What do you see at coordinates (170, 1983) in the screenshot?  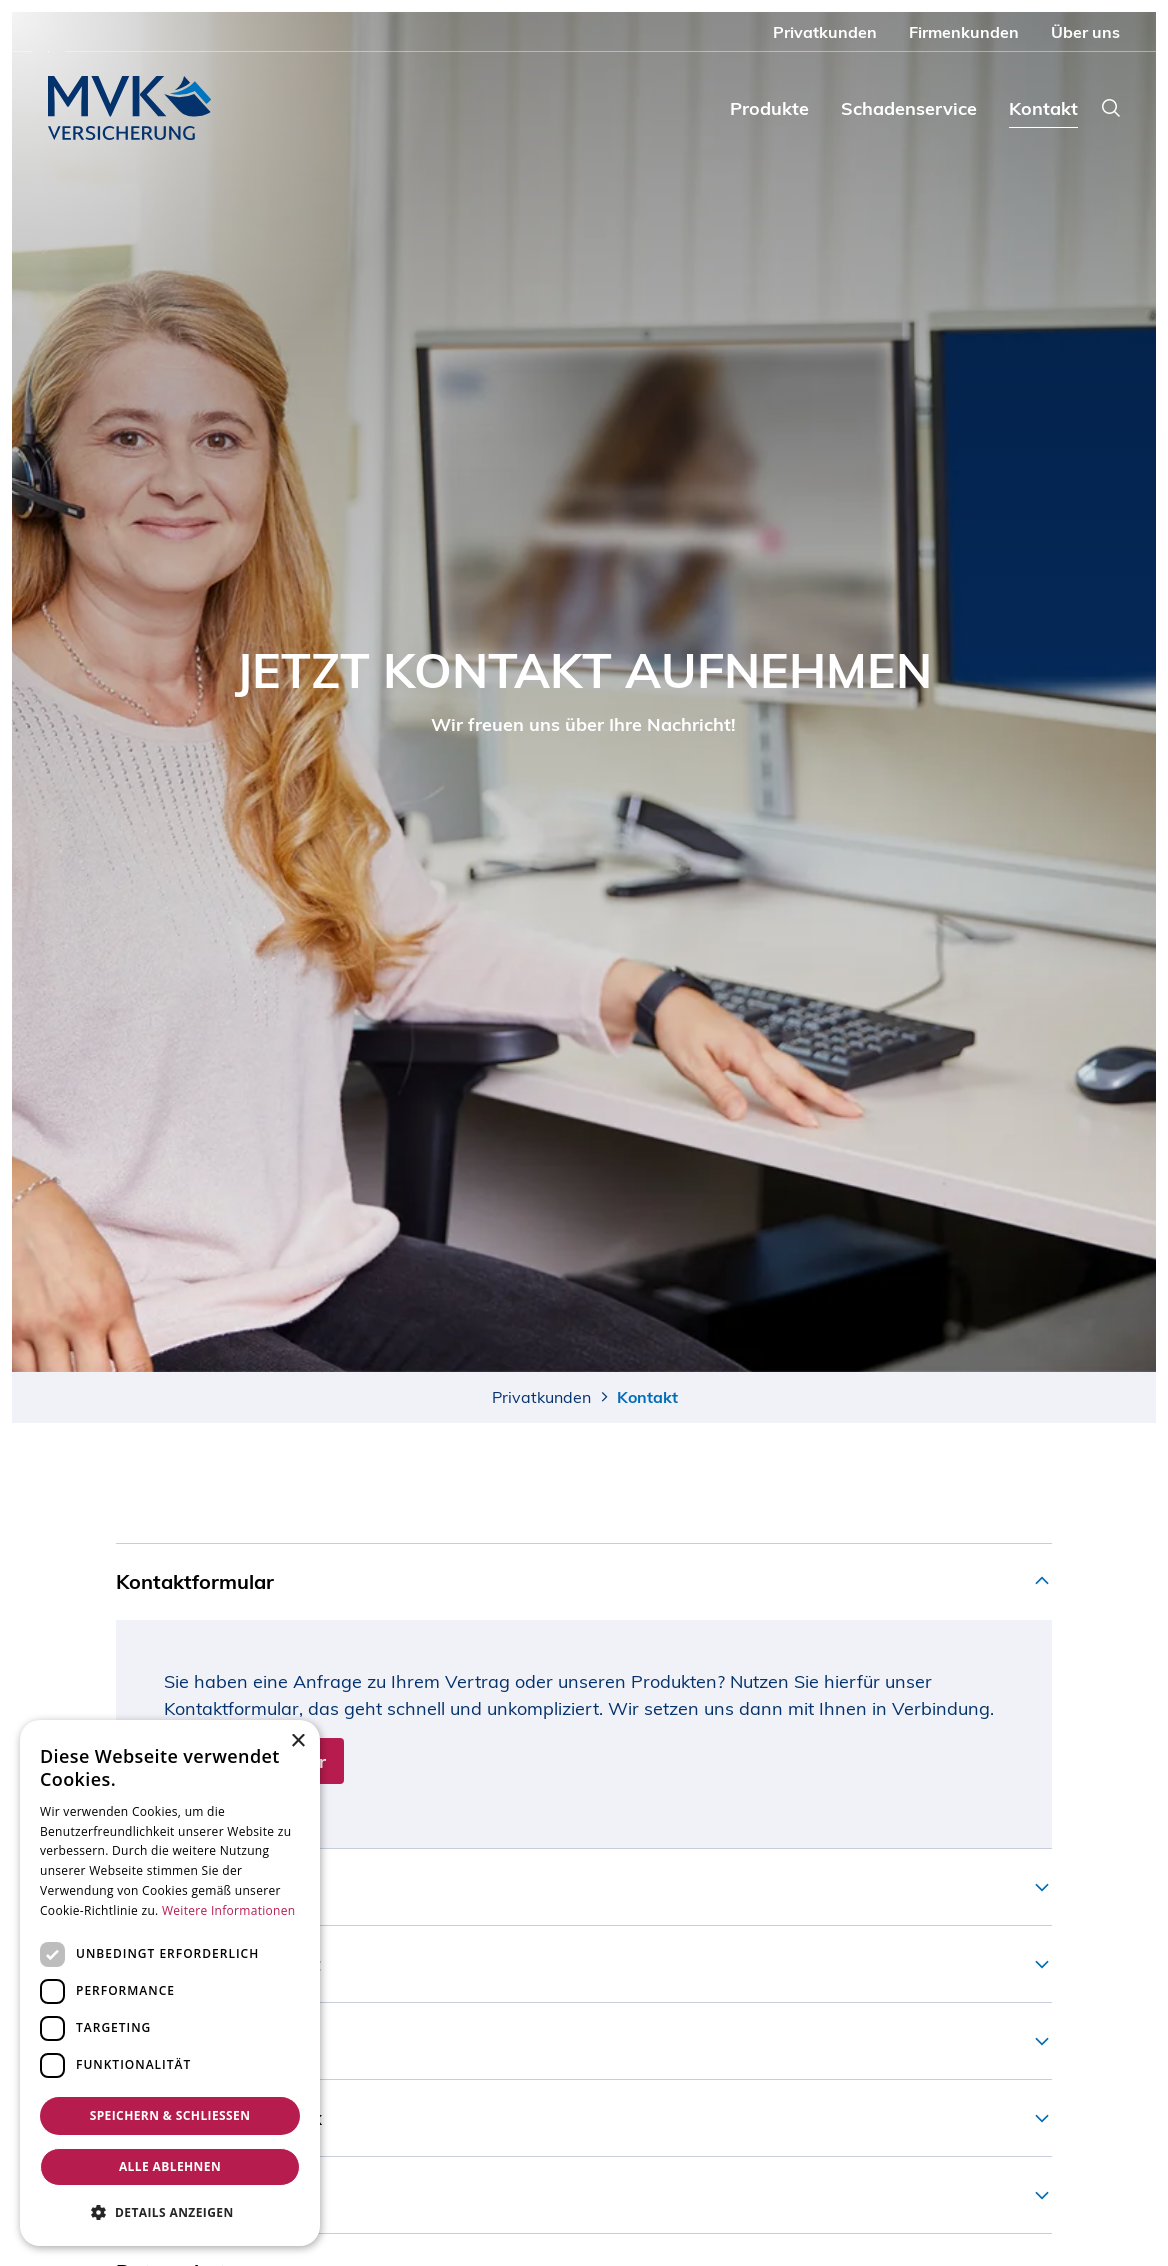 I see `[dialog]` at bounding box center [170, 1983].